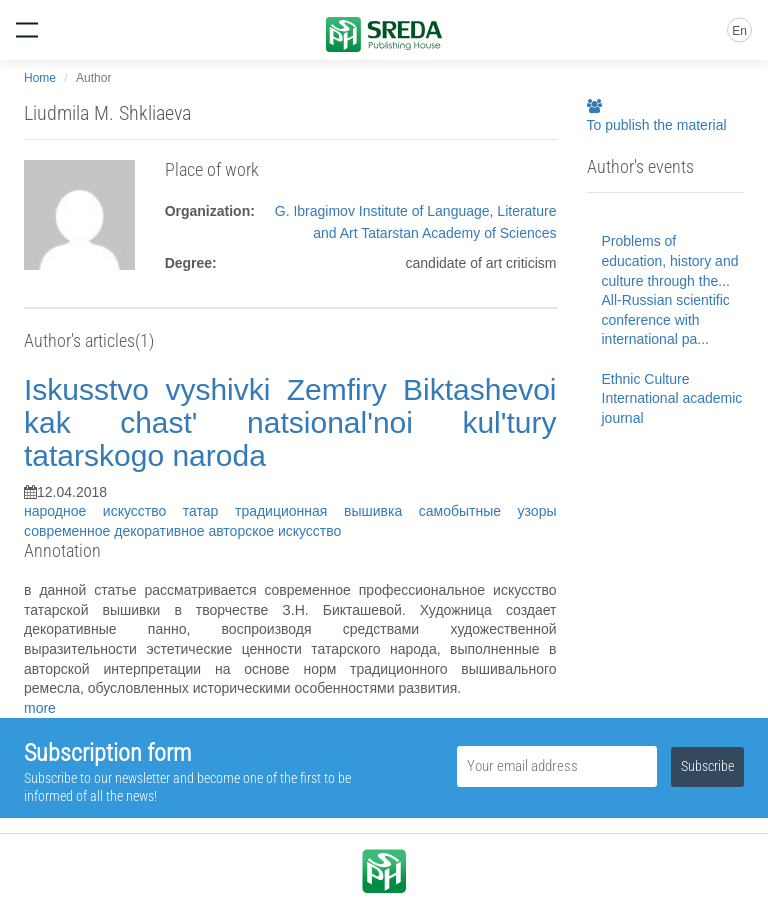 The width and height of the screenshot is (768, 921). Describe the element at coordinates (182, 531) in the screenshot. I see `современное декоративное авторское искусство` at that location.